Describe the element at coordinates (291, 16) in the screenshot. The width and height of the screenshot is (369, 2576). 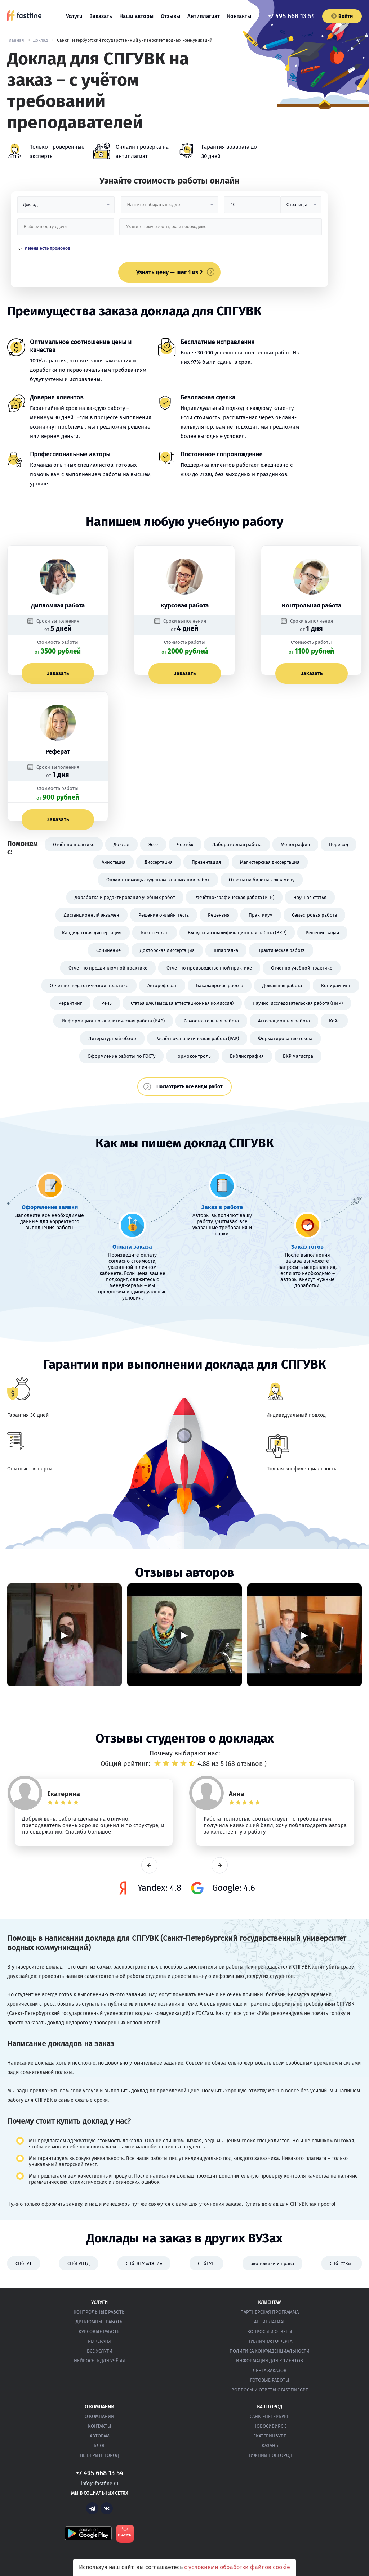
I see `+7 495 668 13 54` at that location.